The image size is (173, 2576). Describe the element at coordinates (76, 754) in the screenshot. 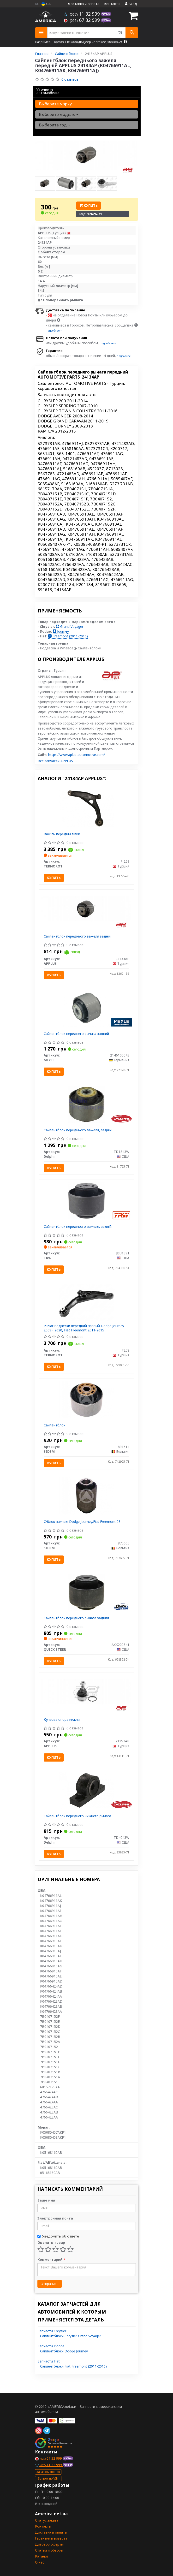

I see `https://www.aplus-automotive.com/` at that location.